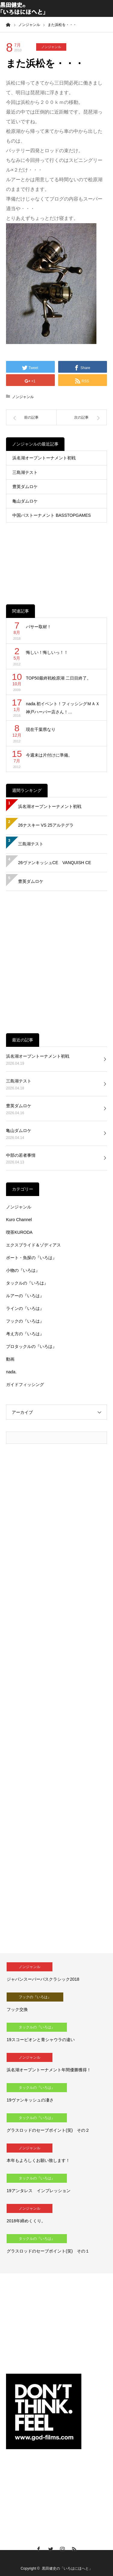  What do you see at coordinates (27, 1283) in the screenshot?
I see `タックルの『いろは』` at bounding box center [27, 1283].